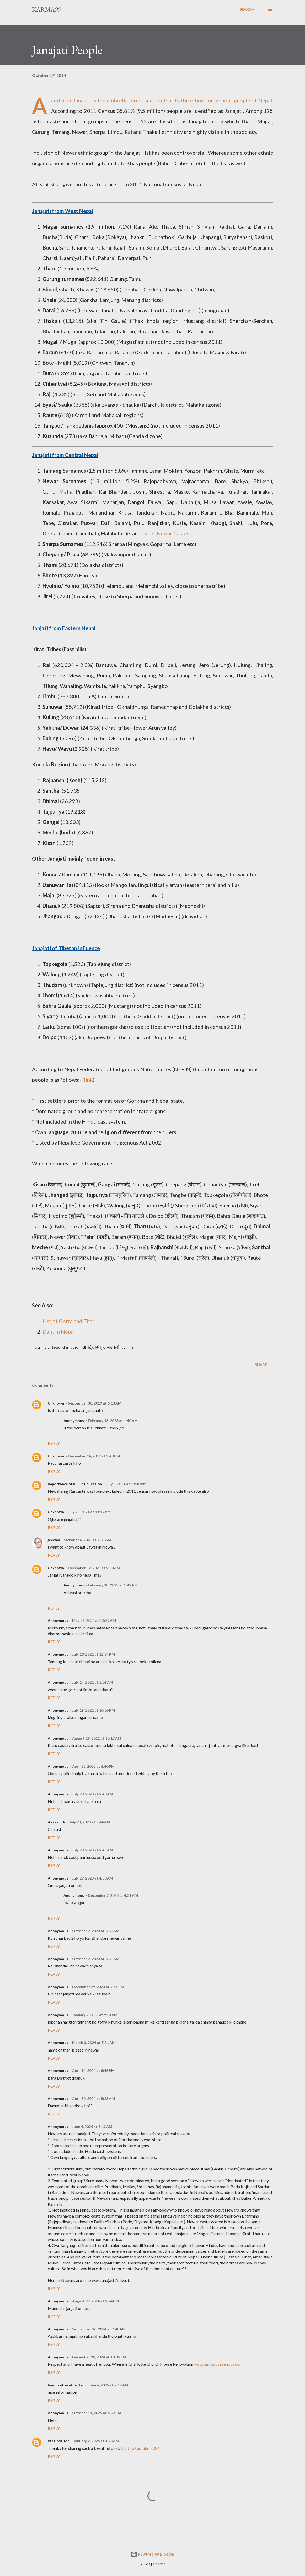  Describe the element at coordinates (92, 1794) in the screenshot. I see `July 23, 2023 at 9:40 AM` at that location.